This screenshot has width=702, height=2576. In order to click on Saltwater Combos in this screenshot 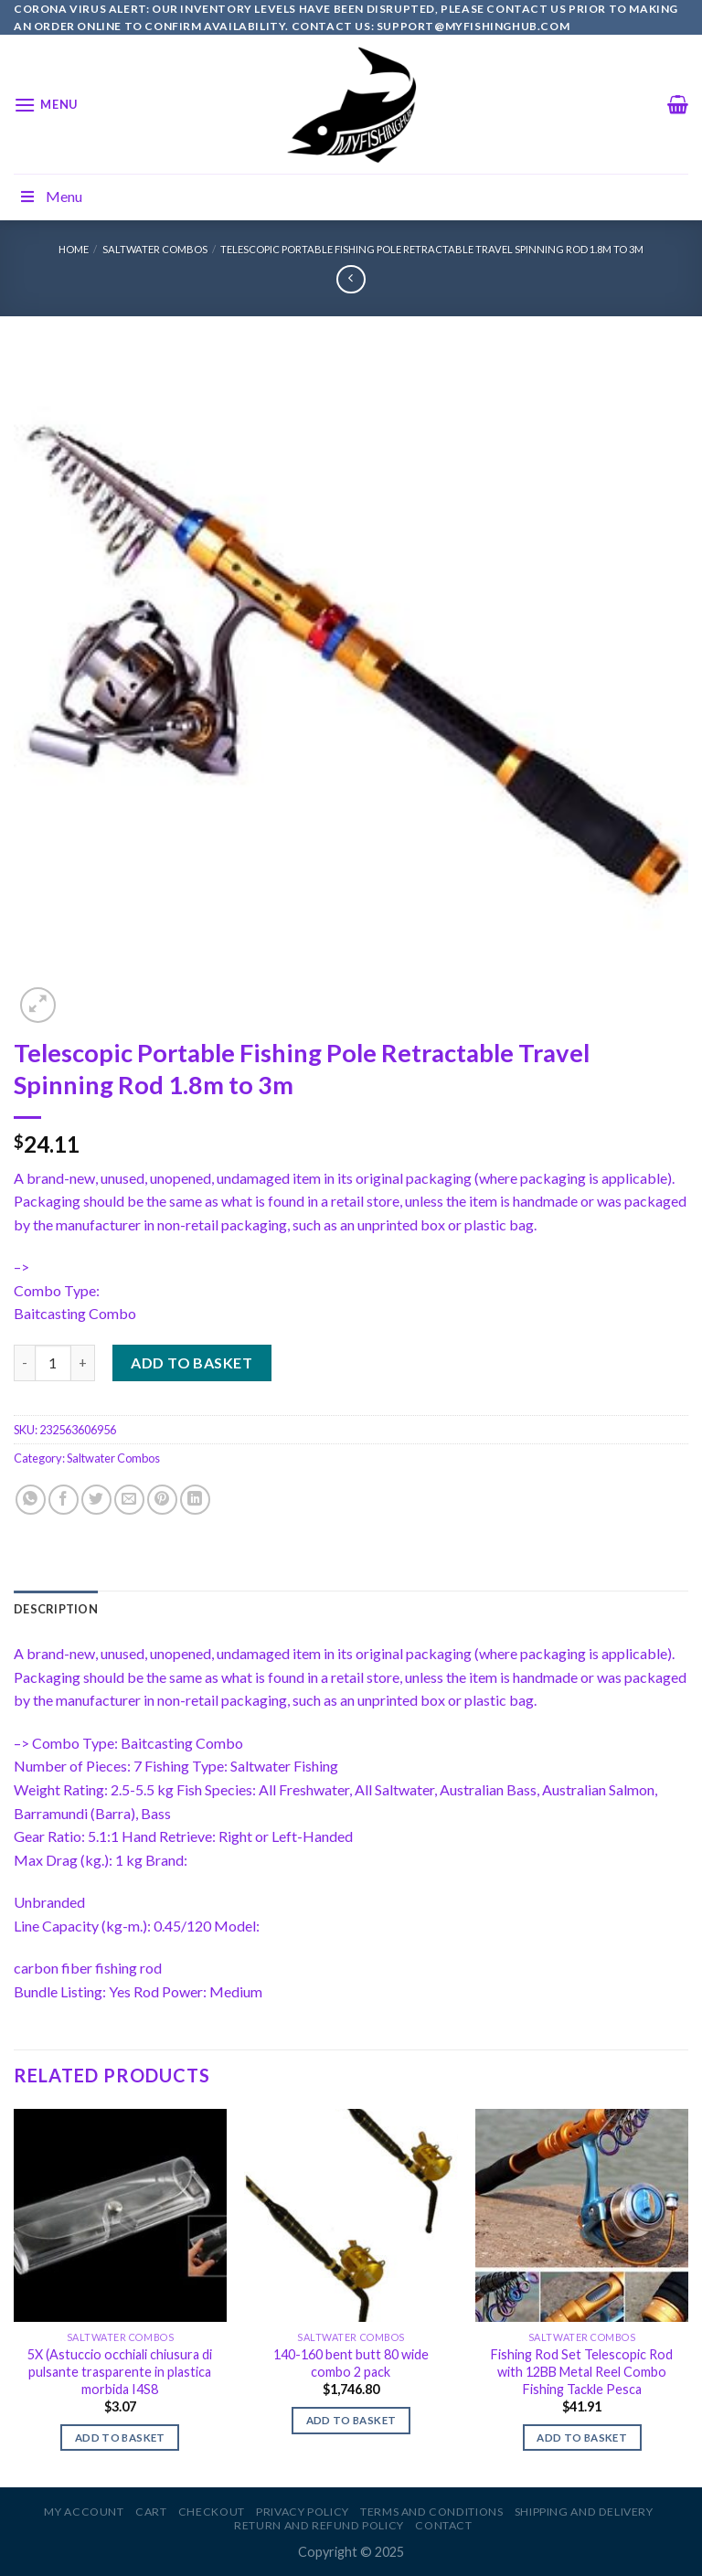, I will do `click(154, 249)`.